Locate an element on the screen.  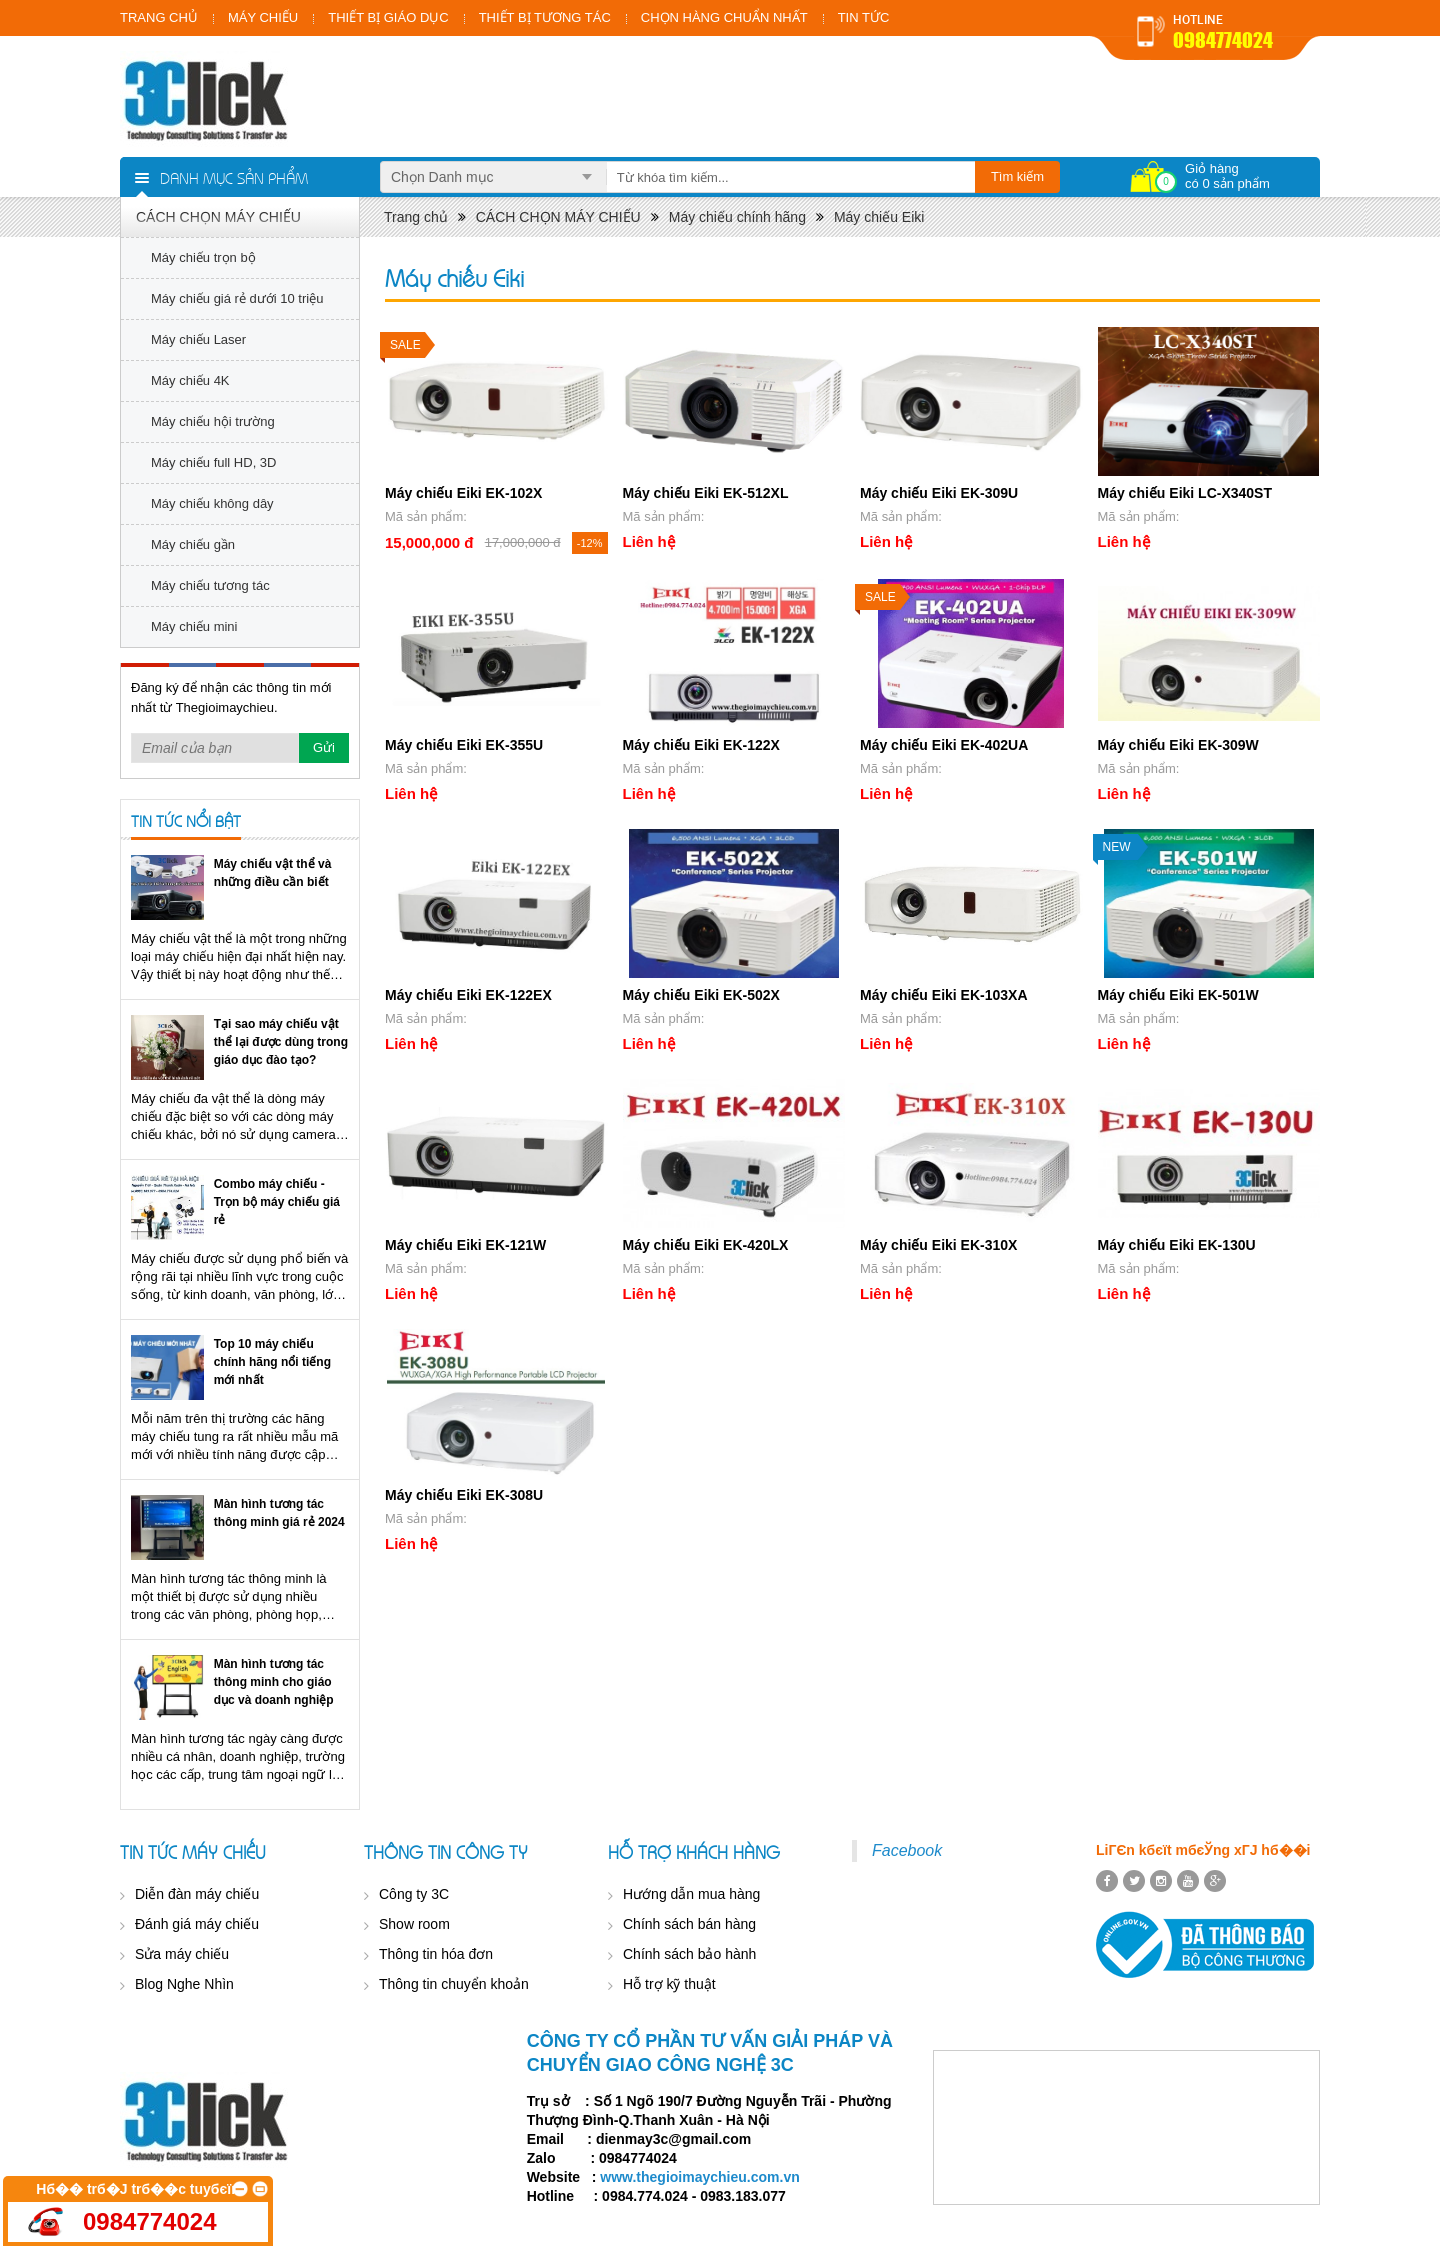
Máy chiếu trọn bộ is located at coordinates (203, 257).